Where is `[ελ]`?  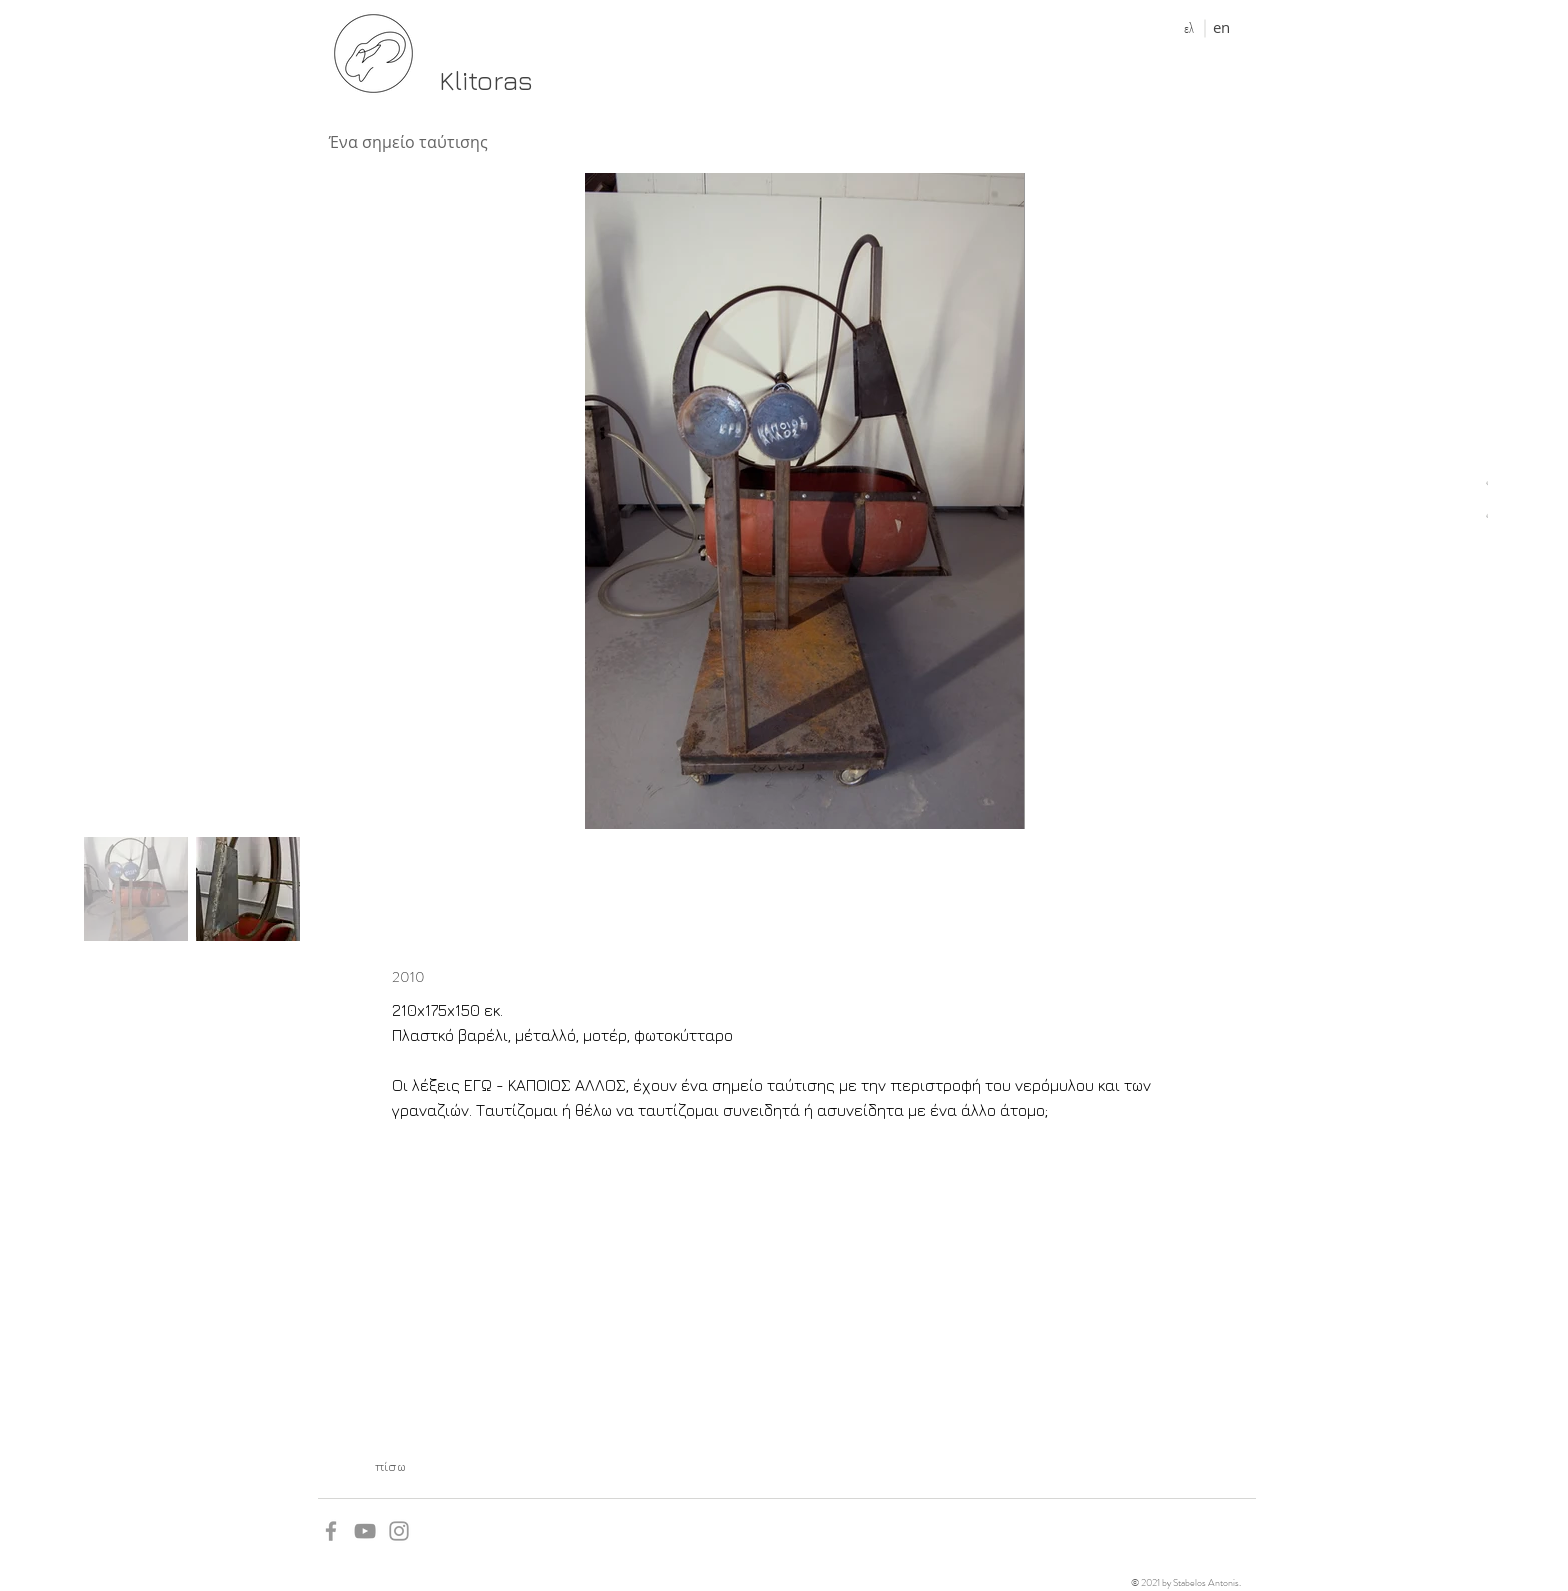
[ελ] is located at coordinates (1188, 28).